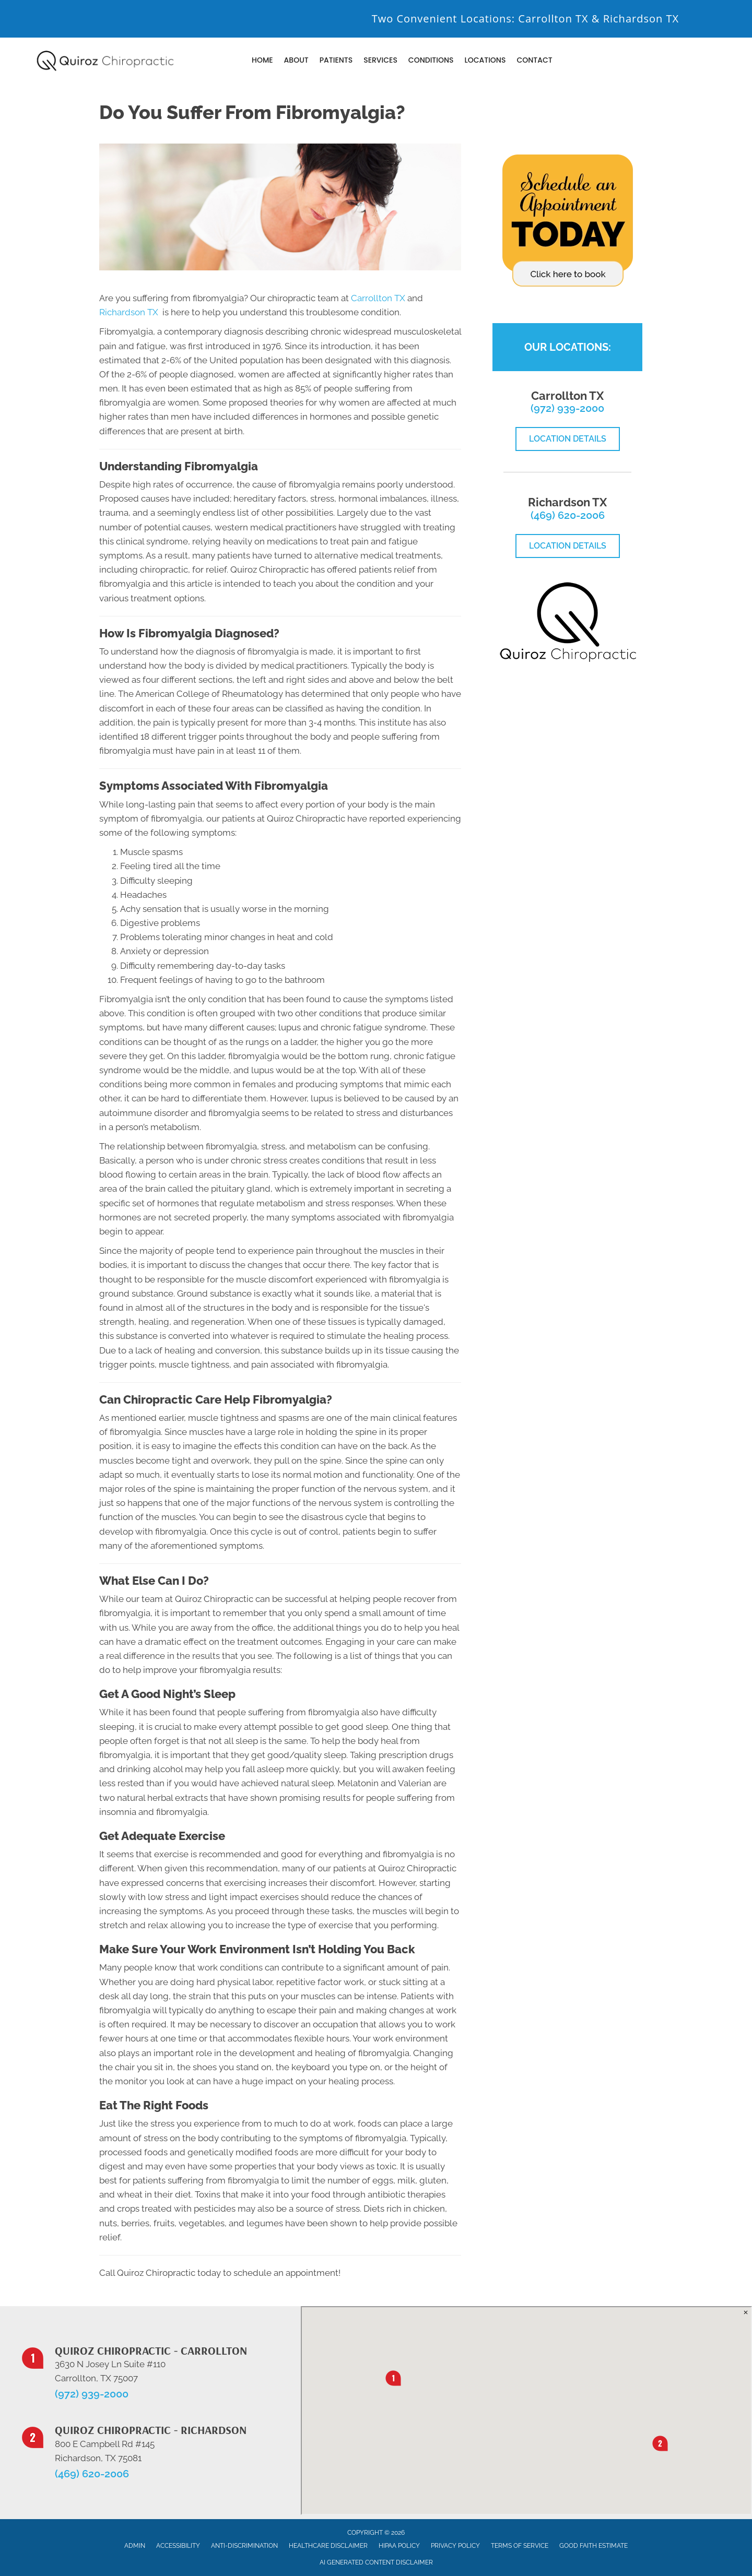 The height and width of the screenshot is (2576, 752). Describe the element at coordinates (262, 60) in the screenshot. I see `Home` at that location.